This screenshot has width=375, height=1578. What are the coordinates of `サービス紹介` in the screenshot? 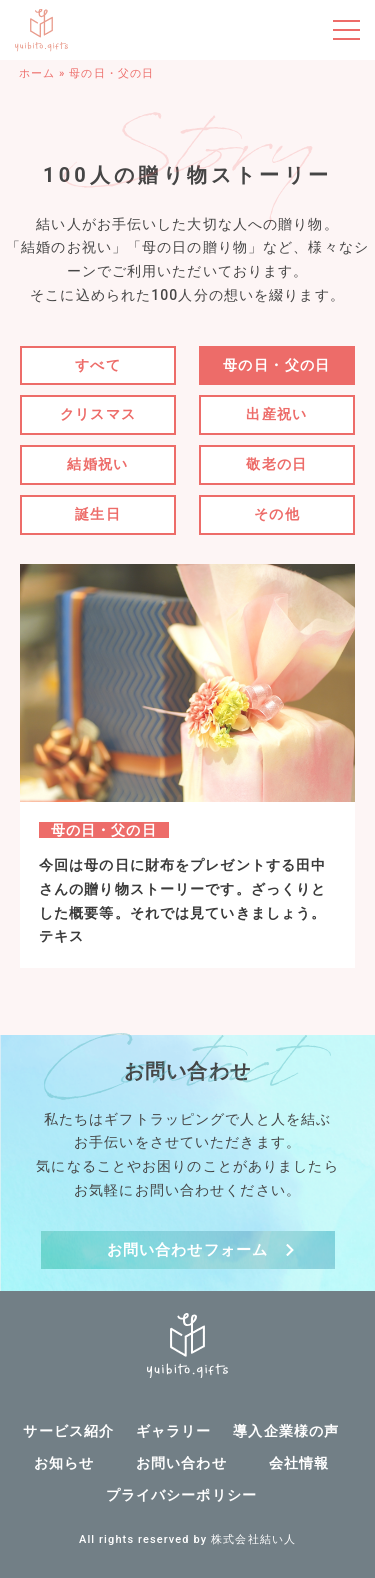 It's located at (68, 1431).